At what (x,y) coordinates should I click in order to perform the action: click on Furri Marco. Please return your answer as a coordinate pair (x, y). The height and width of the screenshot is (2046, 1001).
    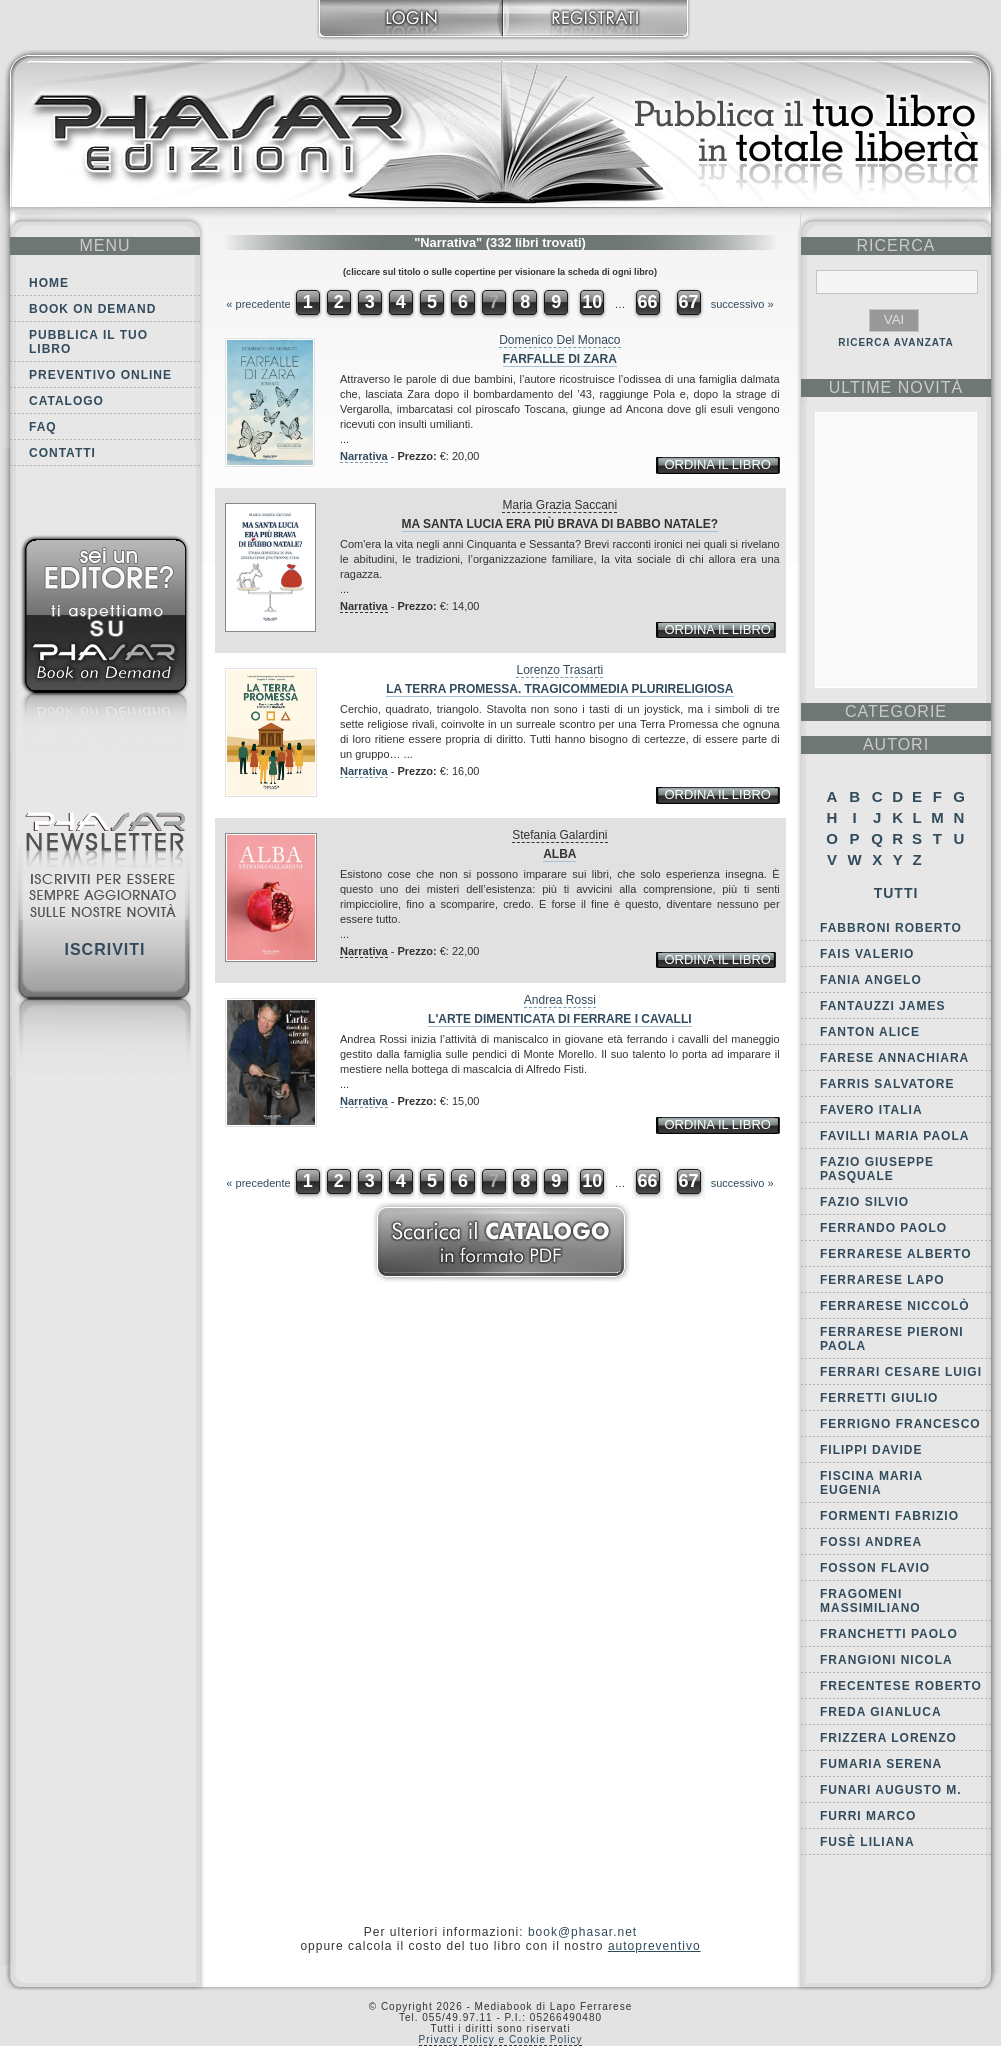
    Looking at the image, I should click on (868, 1816).